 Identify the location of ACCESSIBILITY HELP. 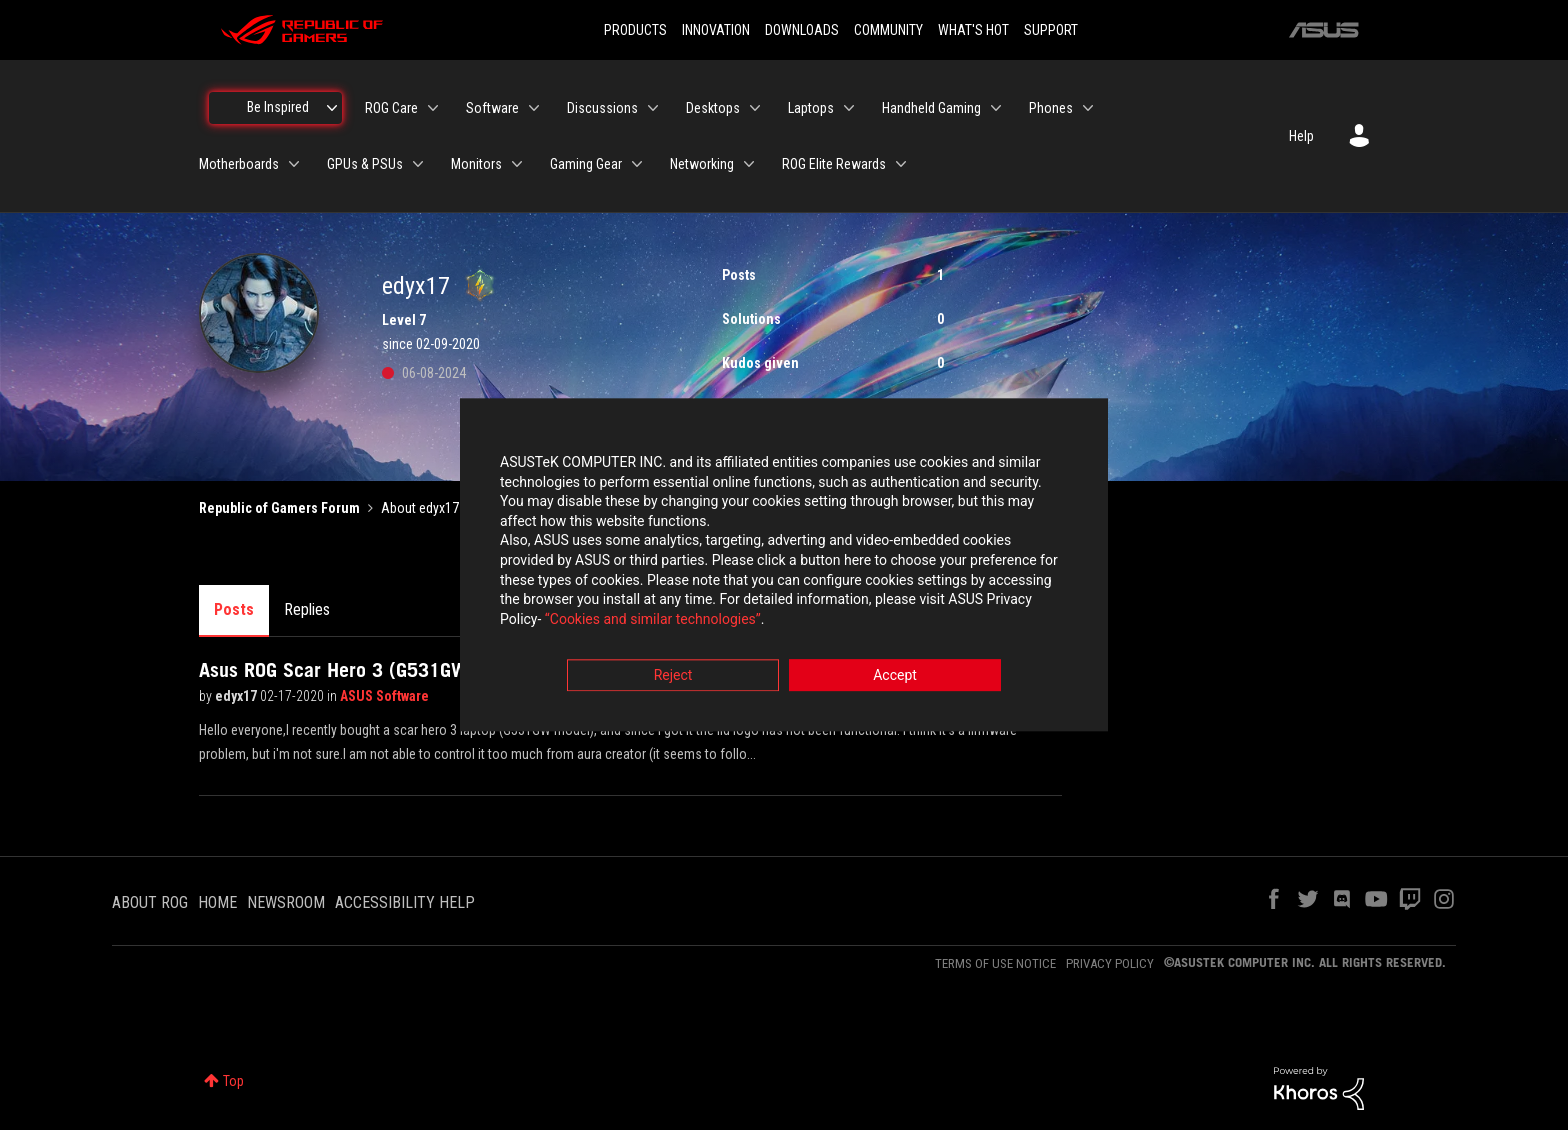
(405, 902).